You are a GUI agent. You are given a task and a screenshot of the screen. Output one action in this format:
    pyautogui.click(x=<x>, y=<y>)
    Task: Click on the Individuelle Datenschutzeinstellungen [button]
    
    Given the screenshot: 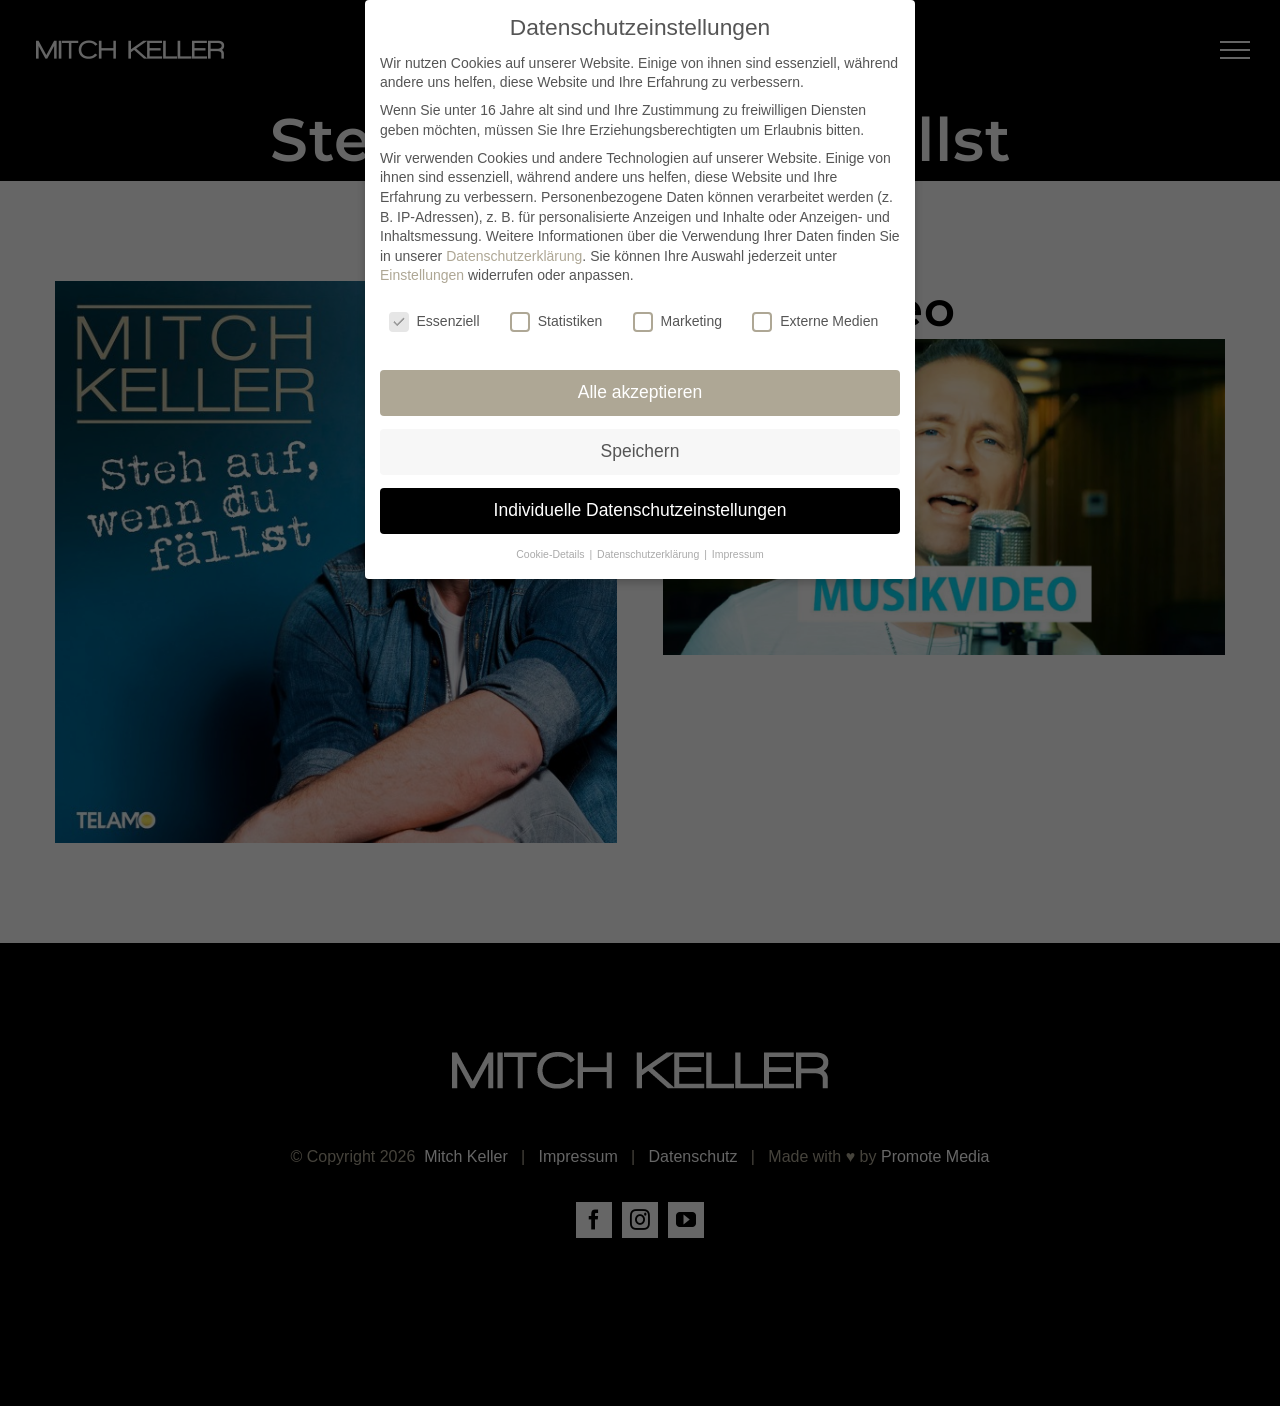 What is the action you would take?
    pyautogui.click(x=640, y=507)
    